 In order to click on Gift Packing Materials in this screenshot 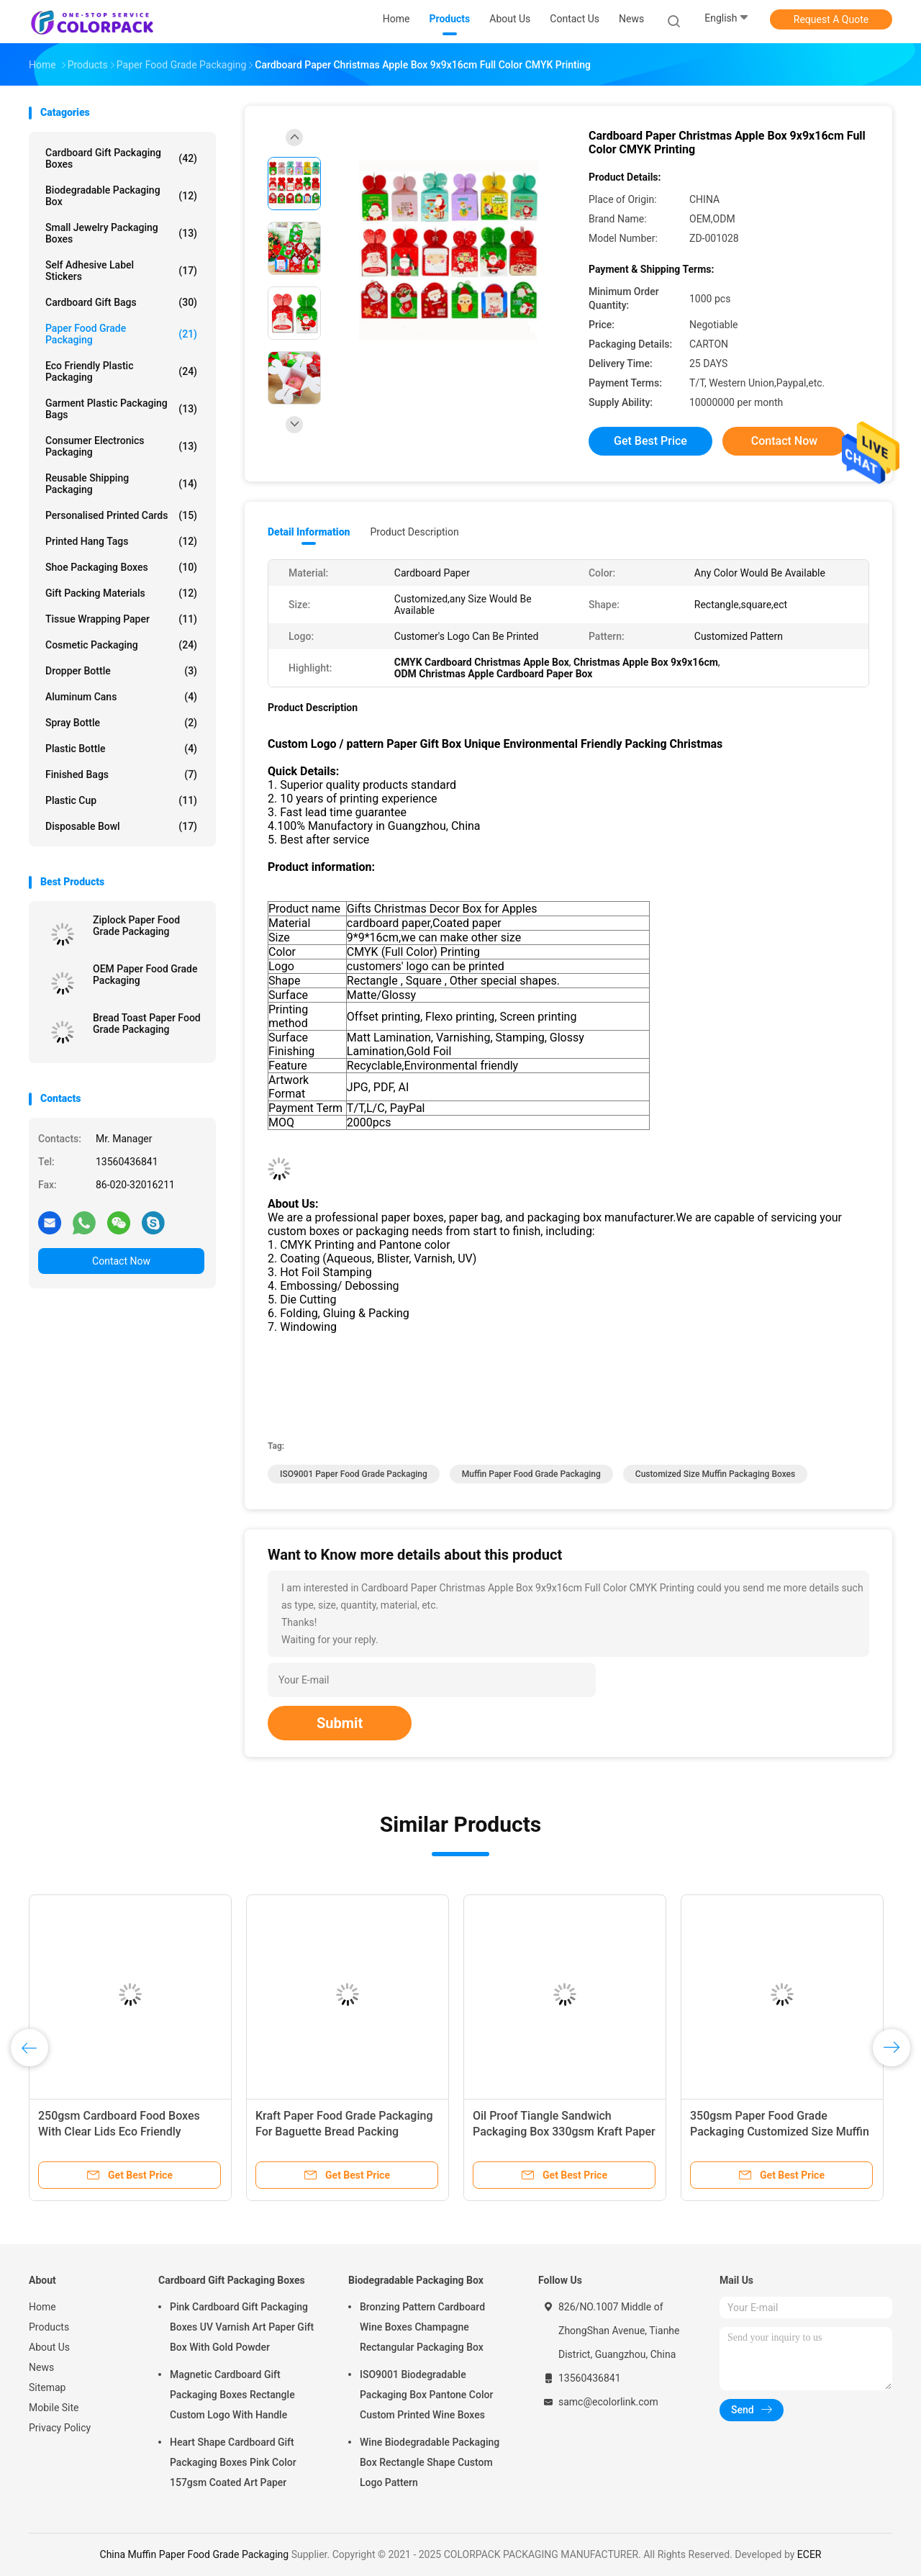, I will do `click(121, 593)`.